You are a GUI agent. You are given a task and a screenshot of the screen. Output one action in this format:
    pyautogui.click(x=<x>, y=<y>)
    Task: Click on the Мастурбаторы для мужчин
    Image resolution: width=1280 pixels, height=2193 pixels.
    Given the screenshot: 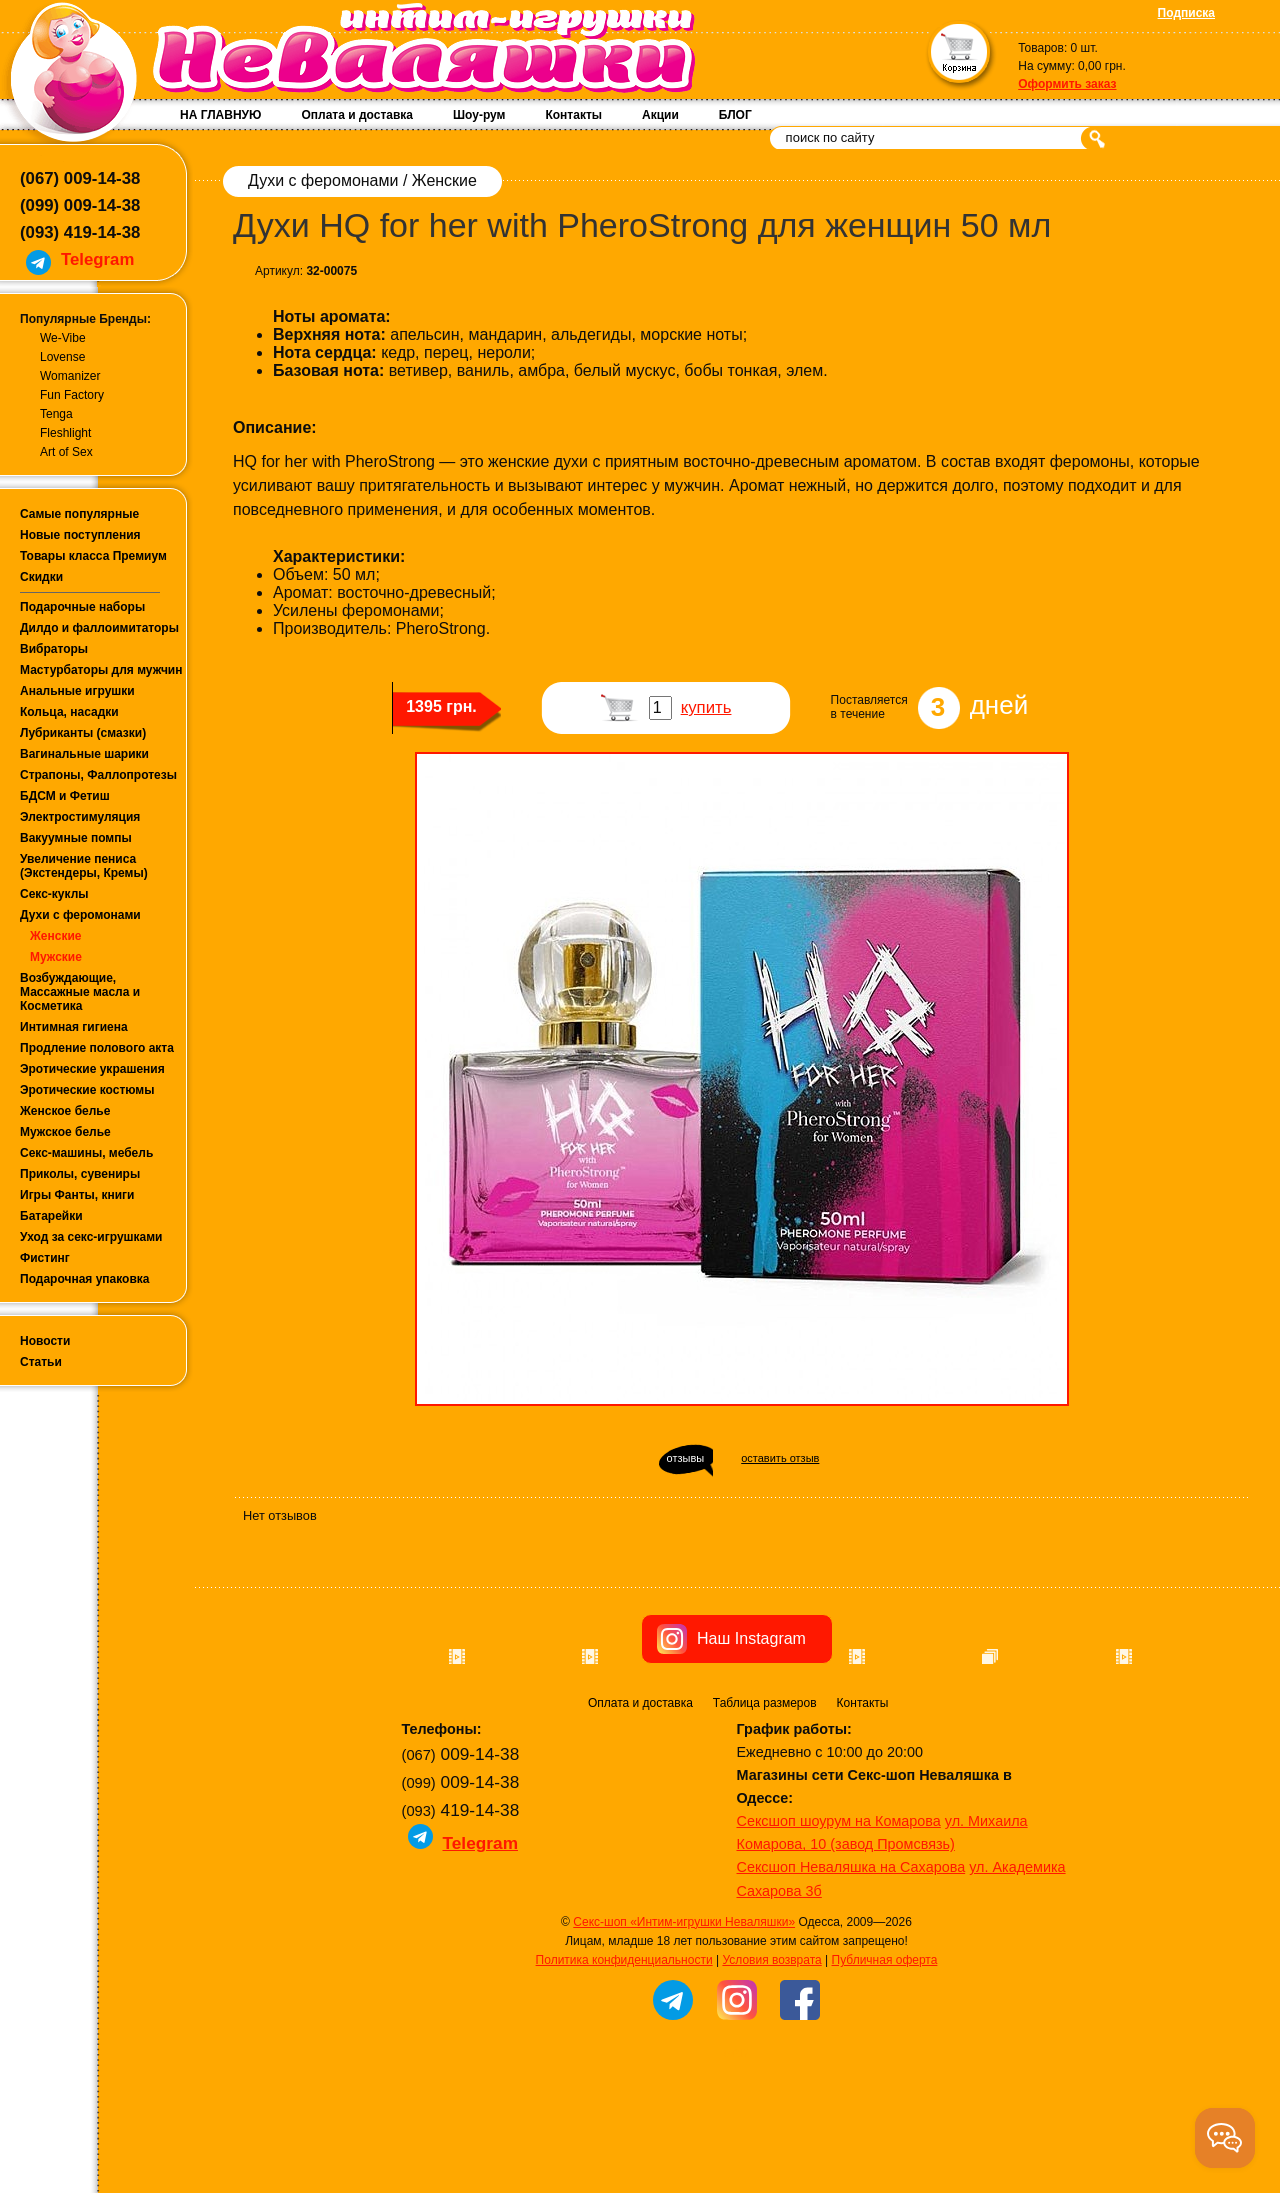 What is the action you would take?
    pyautogui.click(x=101, y=670)
    